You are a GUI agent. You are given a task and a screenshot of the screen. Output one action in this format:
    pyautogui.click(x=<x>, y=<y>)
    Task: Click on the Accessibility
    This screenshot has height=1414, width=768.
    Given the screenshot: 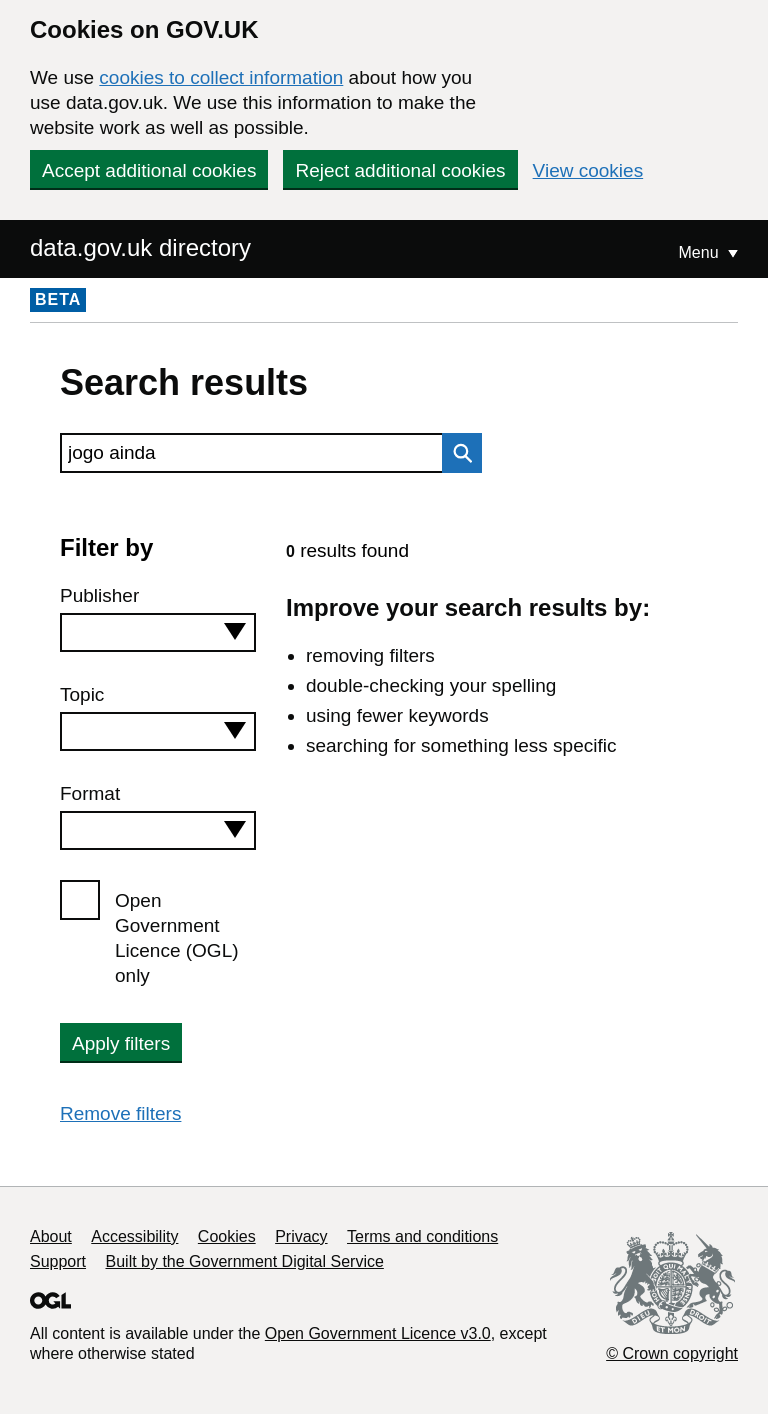 What is the action you would take?
    pyautogui.click(x=134, y=1236)
    